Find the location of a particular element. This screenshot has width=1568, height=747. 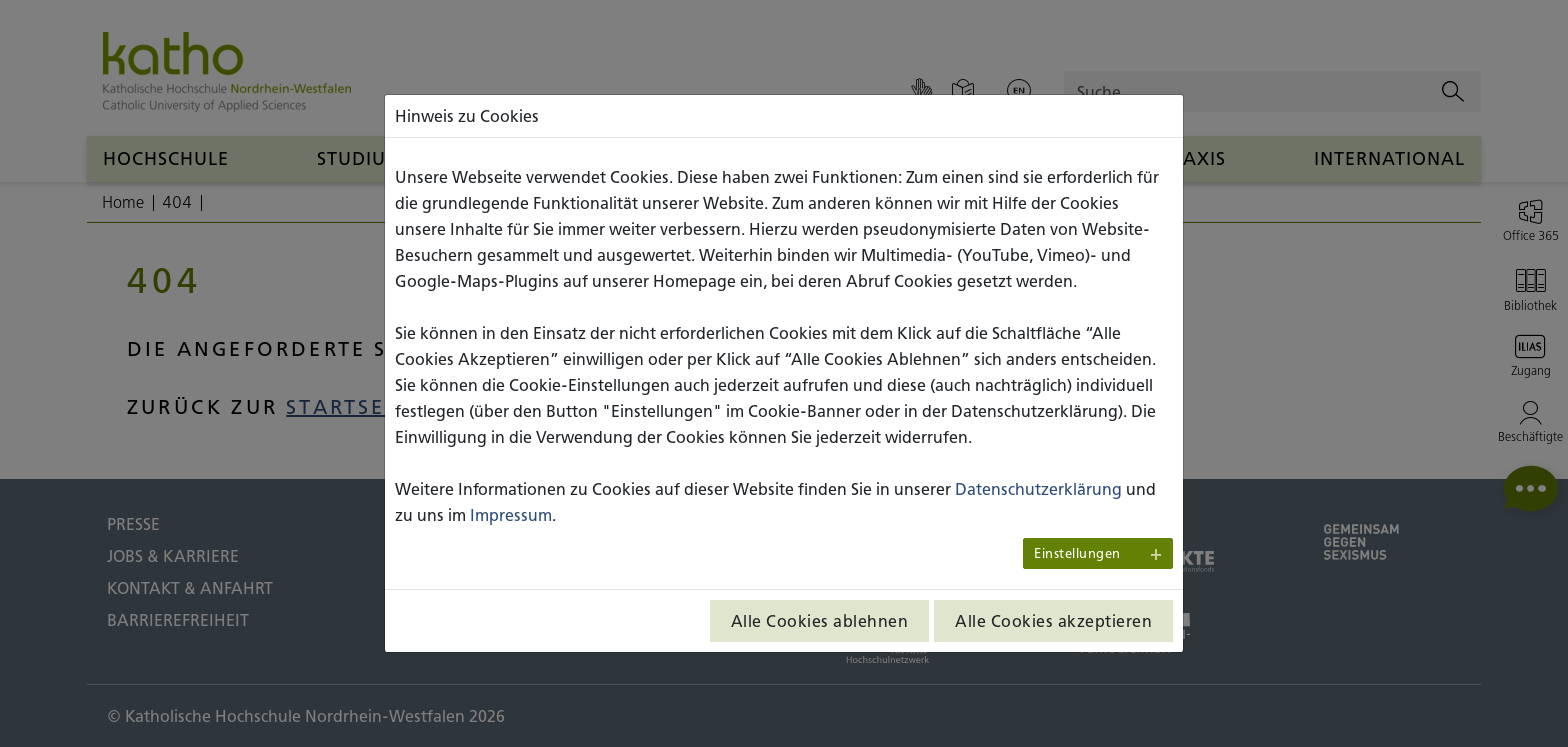

Alle Cookies akzeptieren is located at coordinates (1053, 621).